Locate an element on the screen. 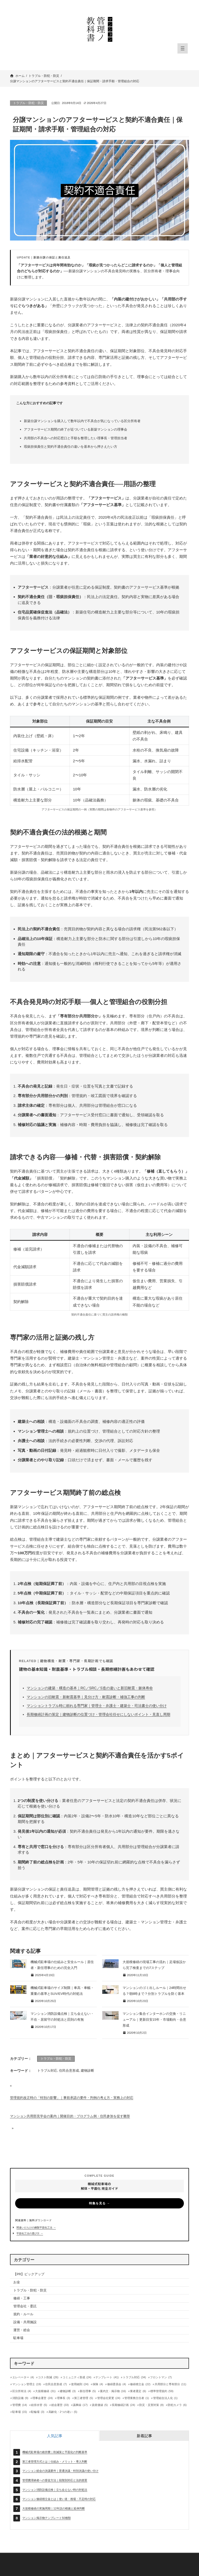 The image size is (199, 2576). 住民合意形成 is located at coordinates (69, 2070).